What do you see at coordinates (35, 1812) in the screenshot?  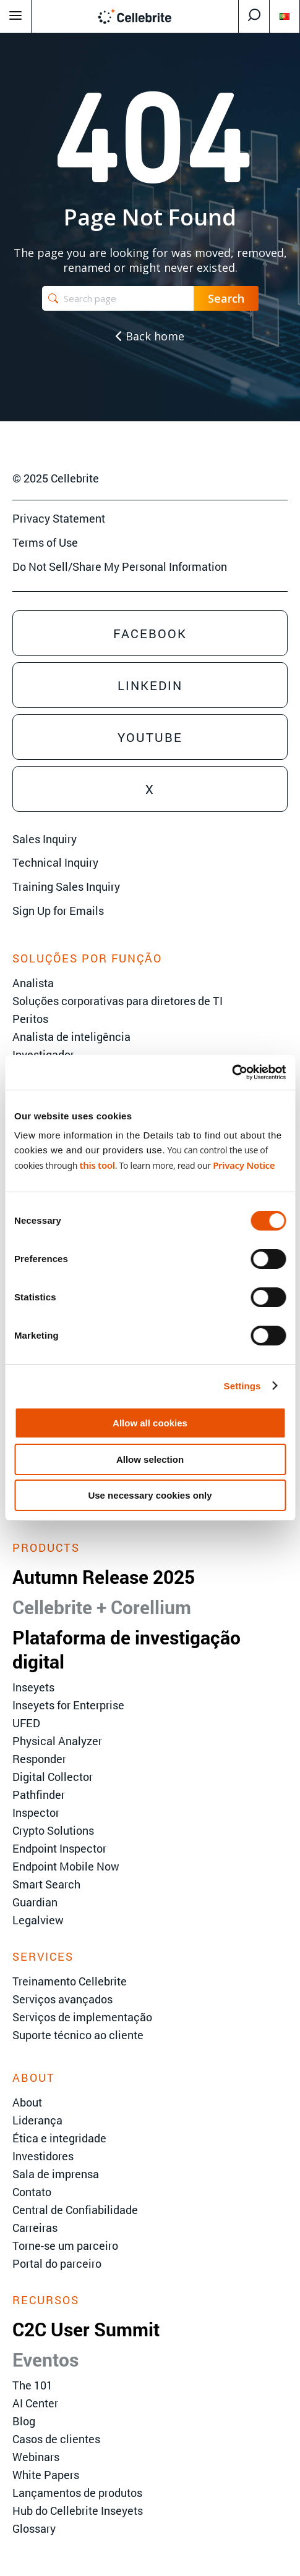 I see `Inspector` at bounding box center [35, 1812].